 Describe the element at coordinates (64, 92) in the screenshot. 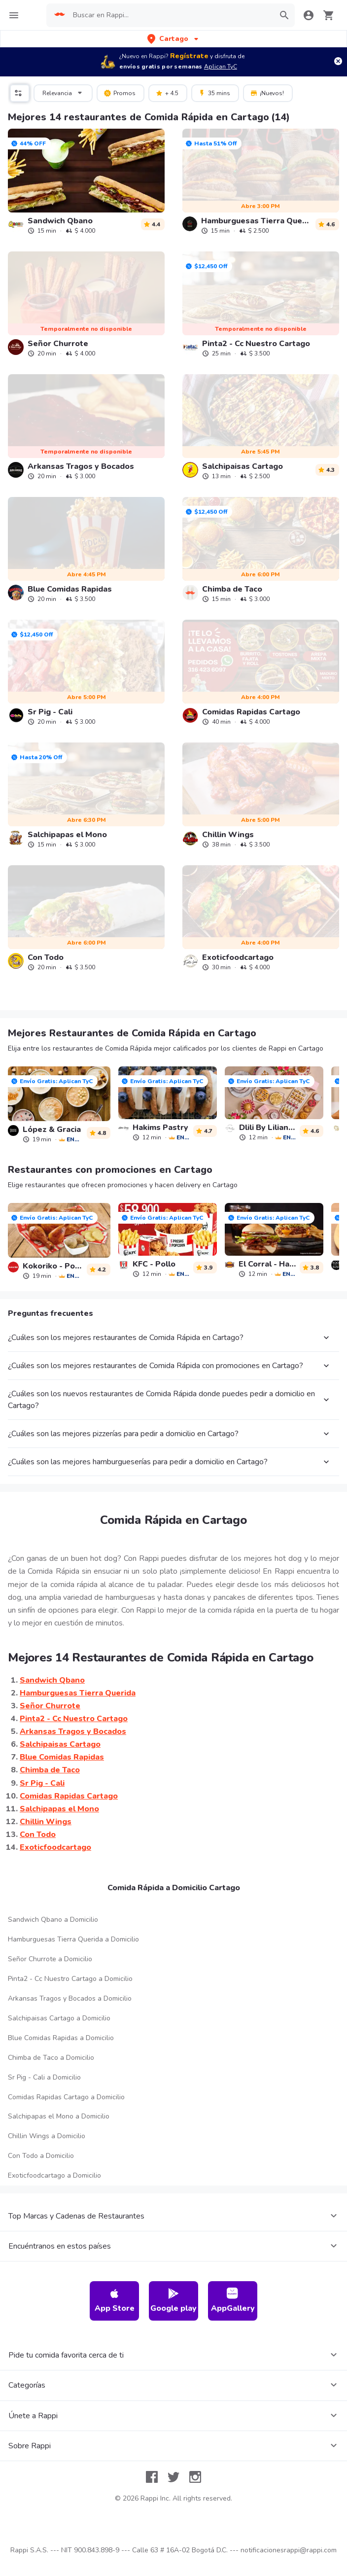

I see `Relevancia` at that location.